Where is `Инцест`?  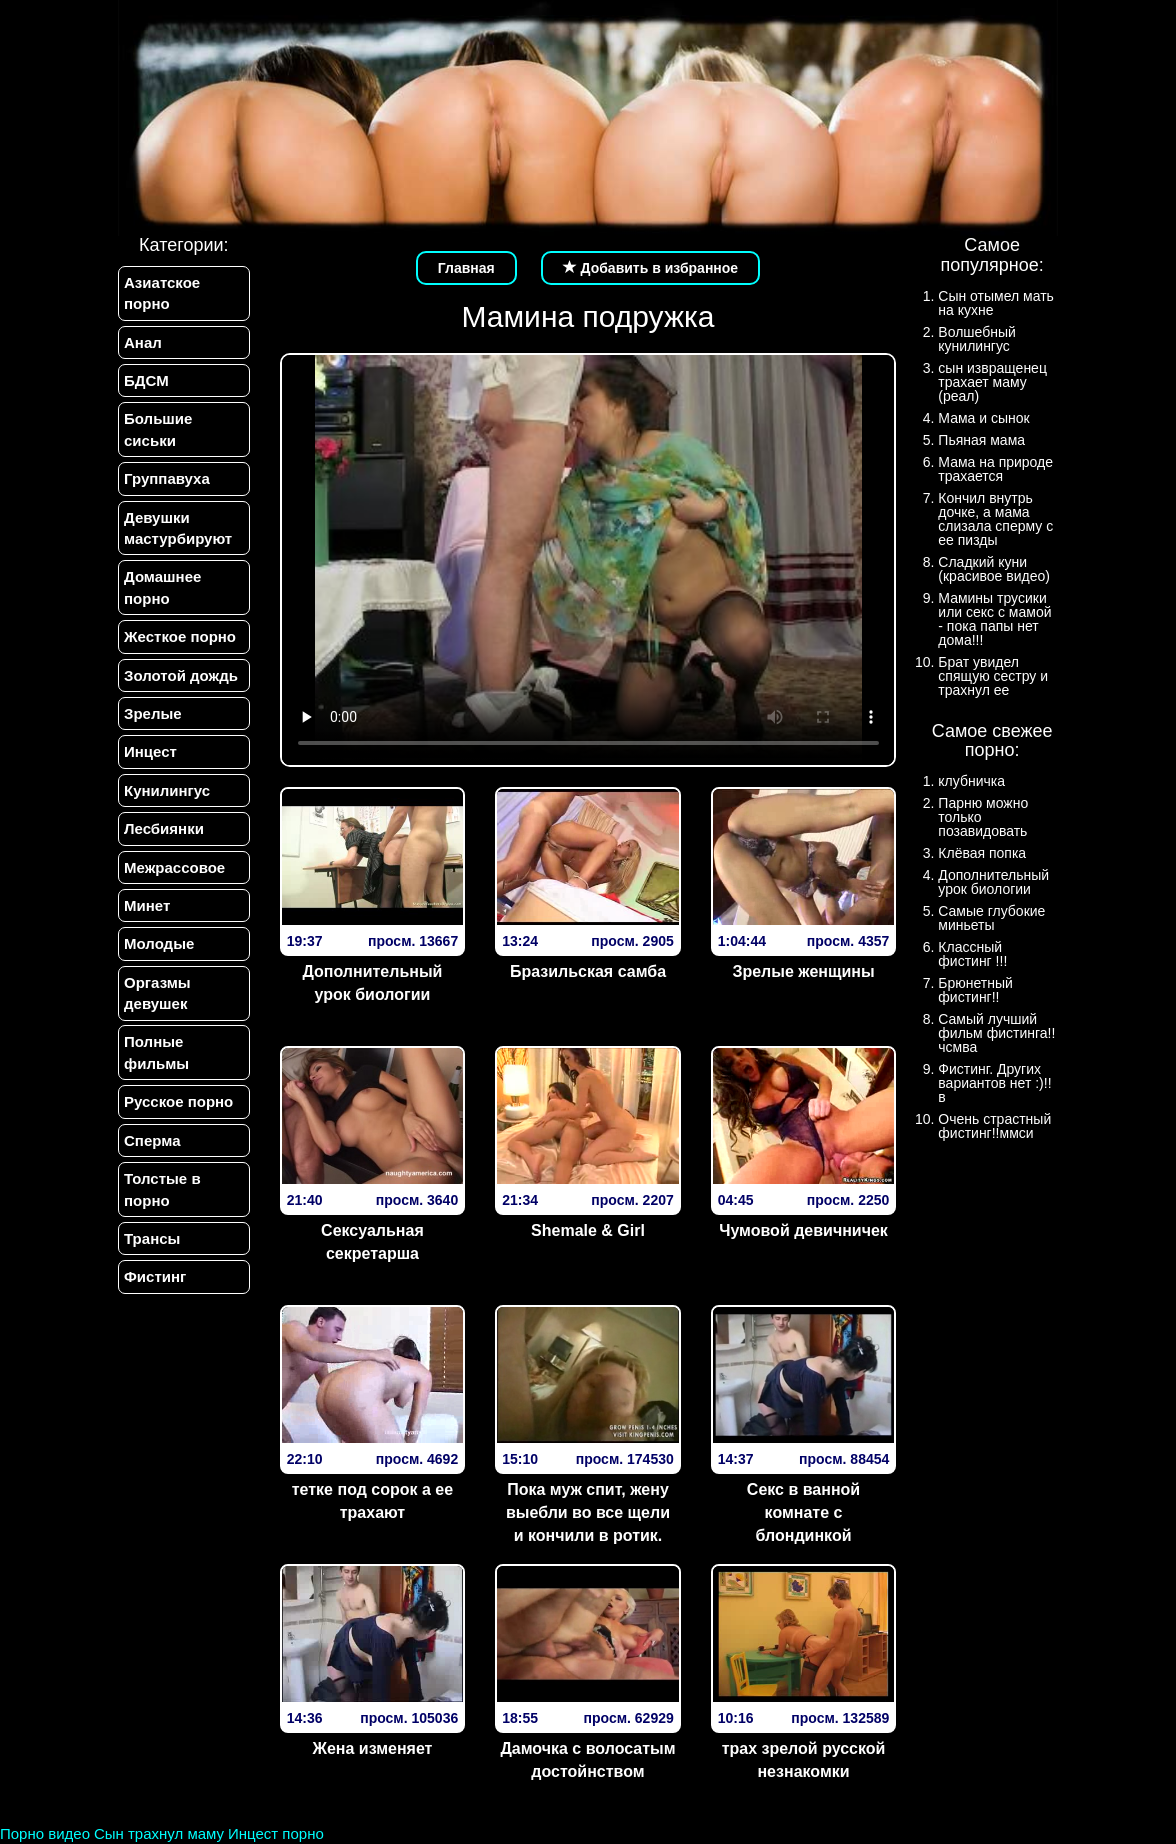 Инцест is located at coordinates (150, 752).